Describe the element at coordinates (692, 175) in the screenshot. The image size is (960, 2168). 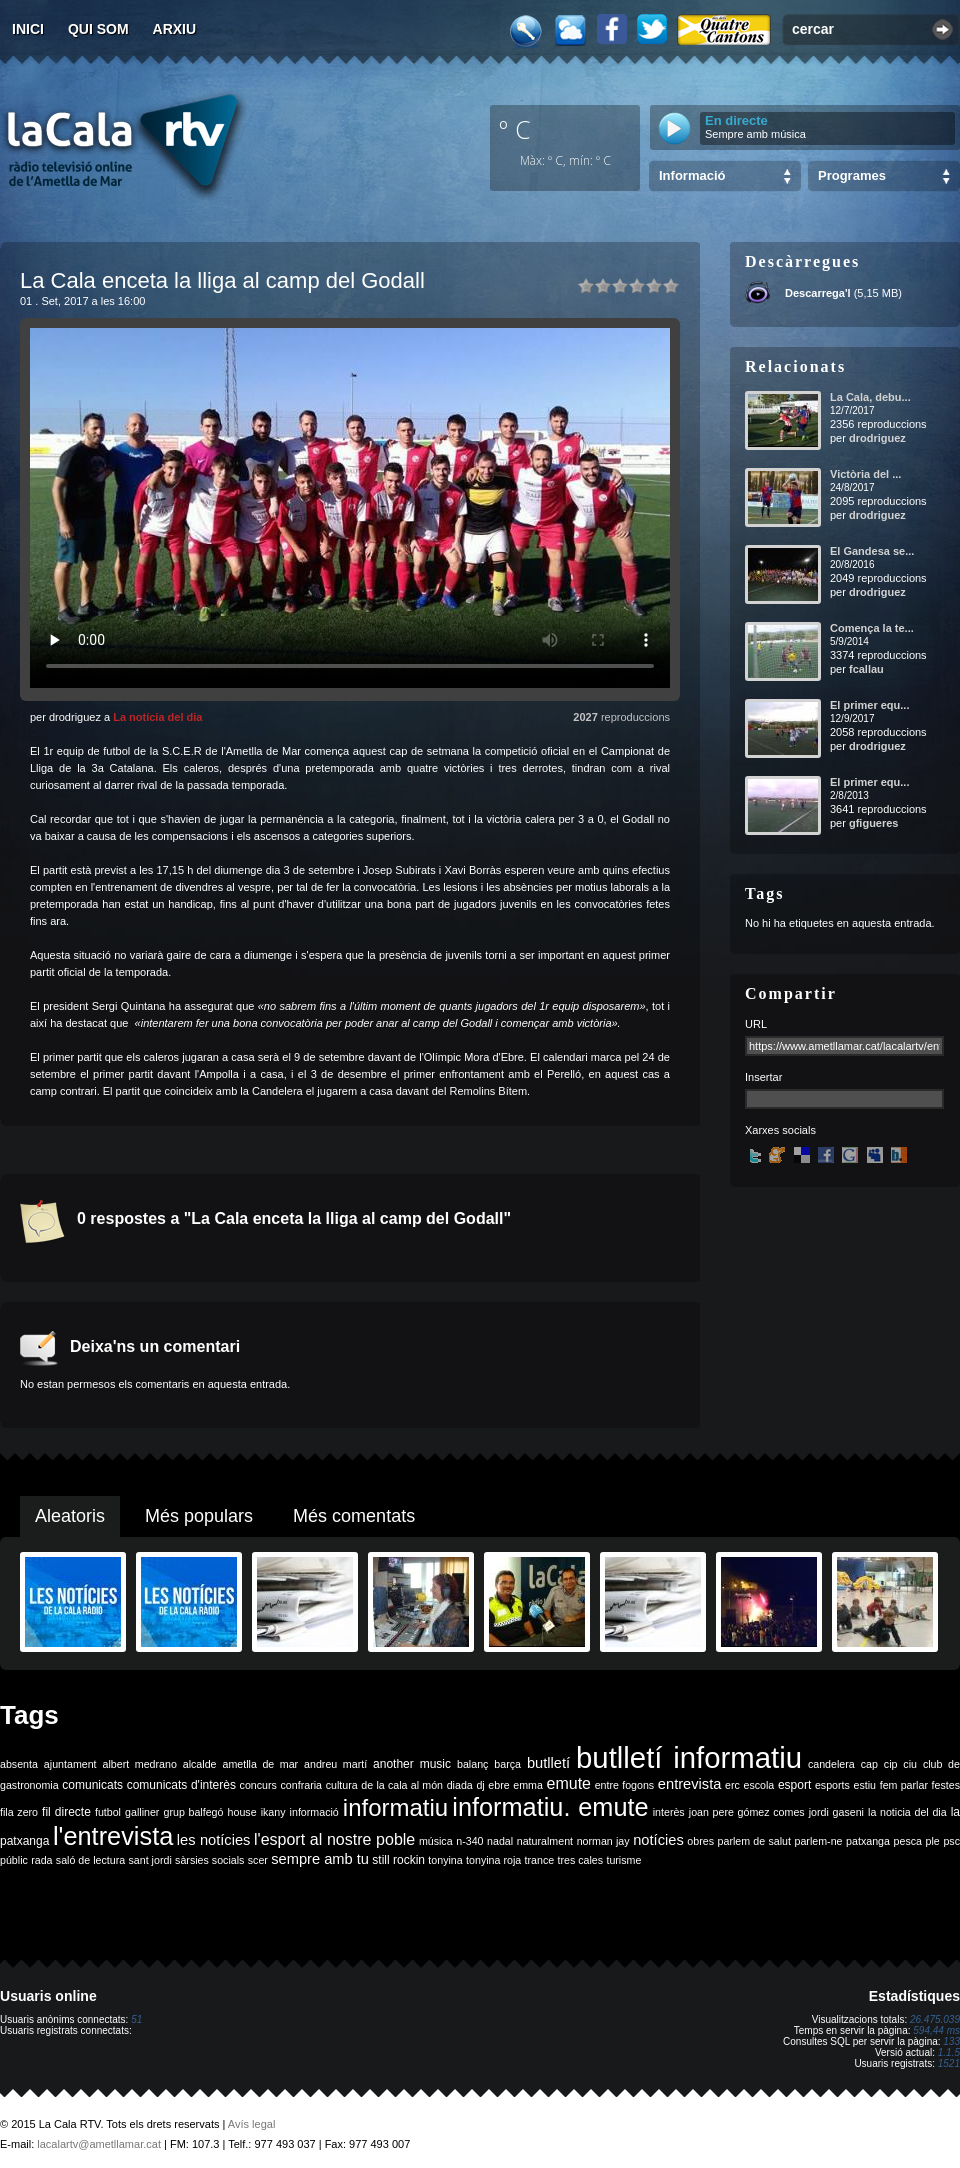
I see `Informació` at that location.